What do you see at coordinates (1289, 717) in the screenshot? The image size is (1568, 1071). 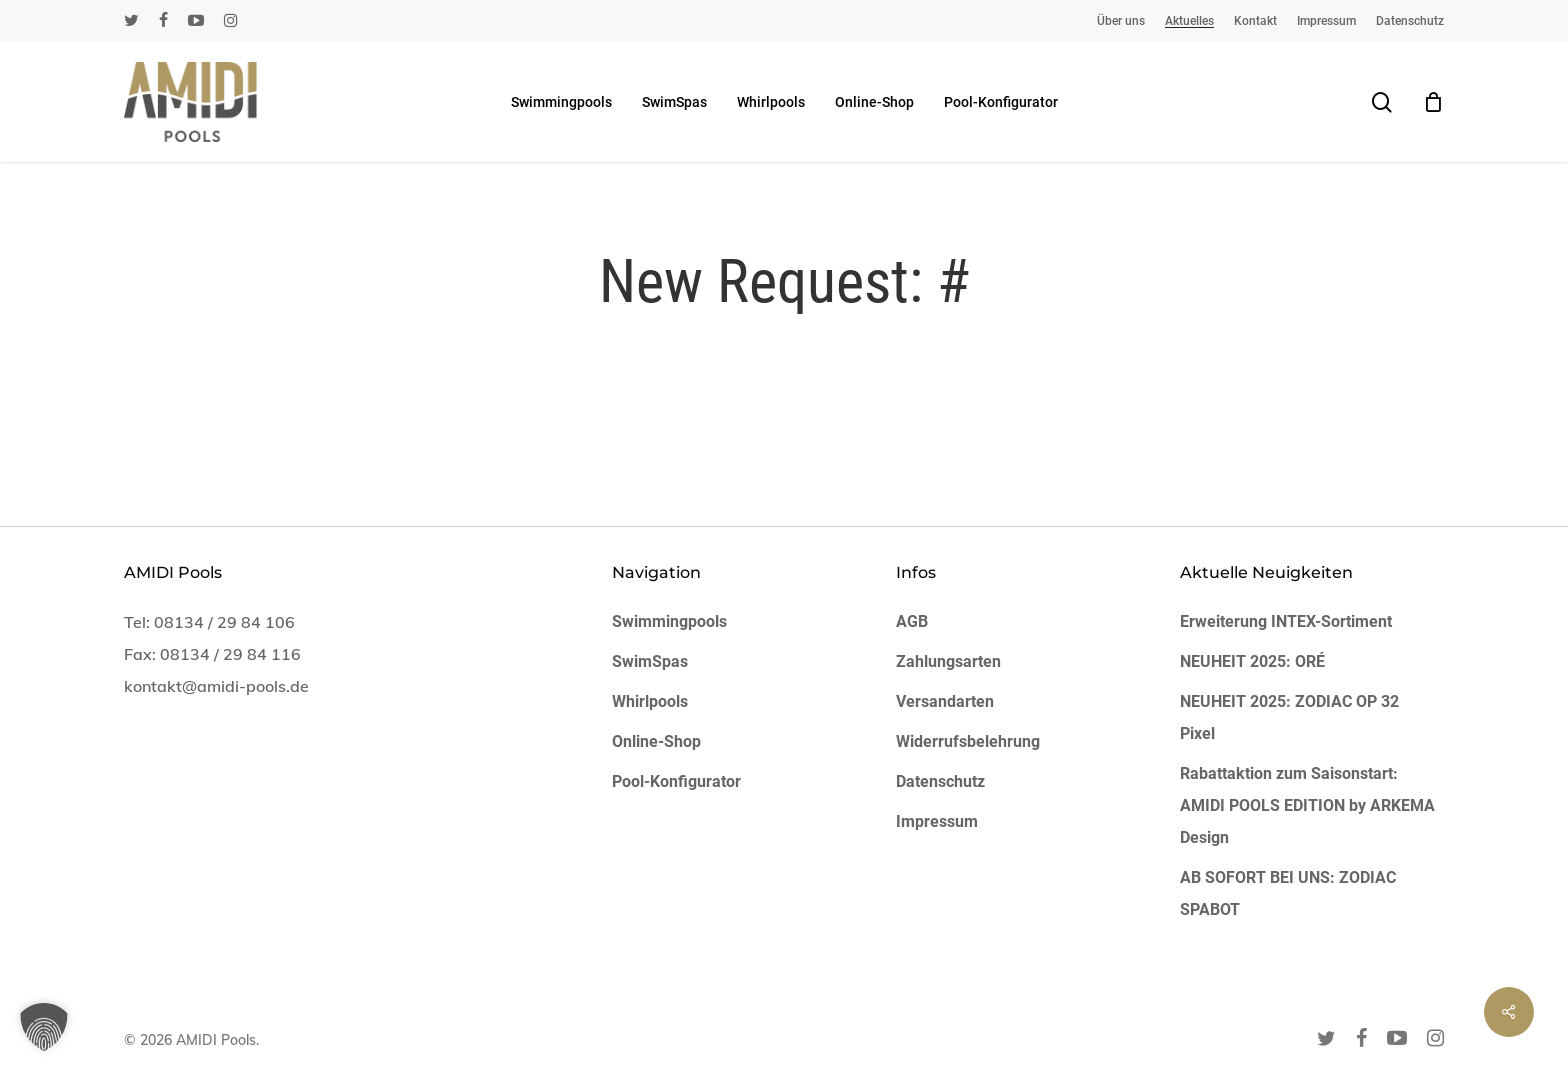 I see `NEUHEIT 2025: ZODIAC OP 32 Pixel` at bounding box center [1289, 717].